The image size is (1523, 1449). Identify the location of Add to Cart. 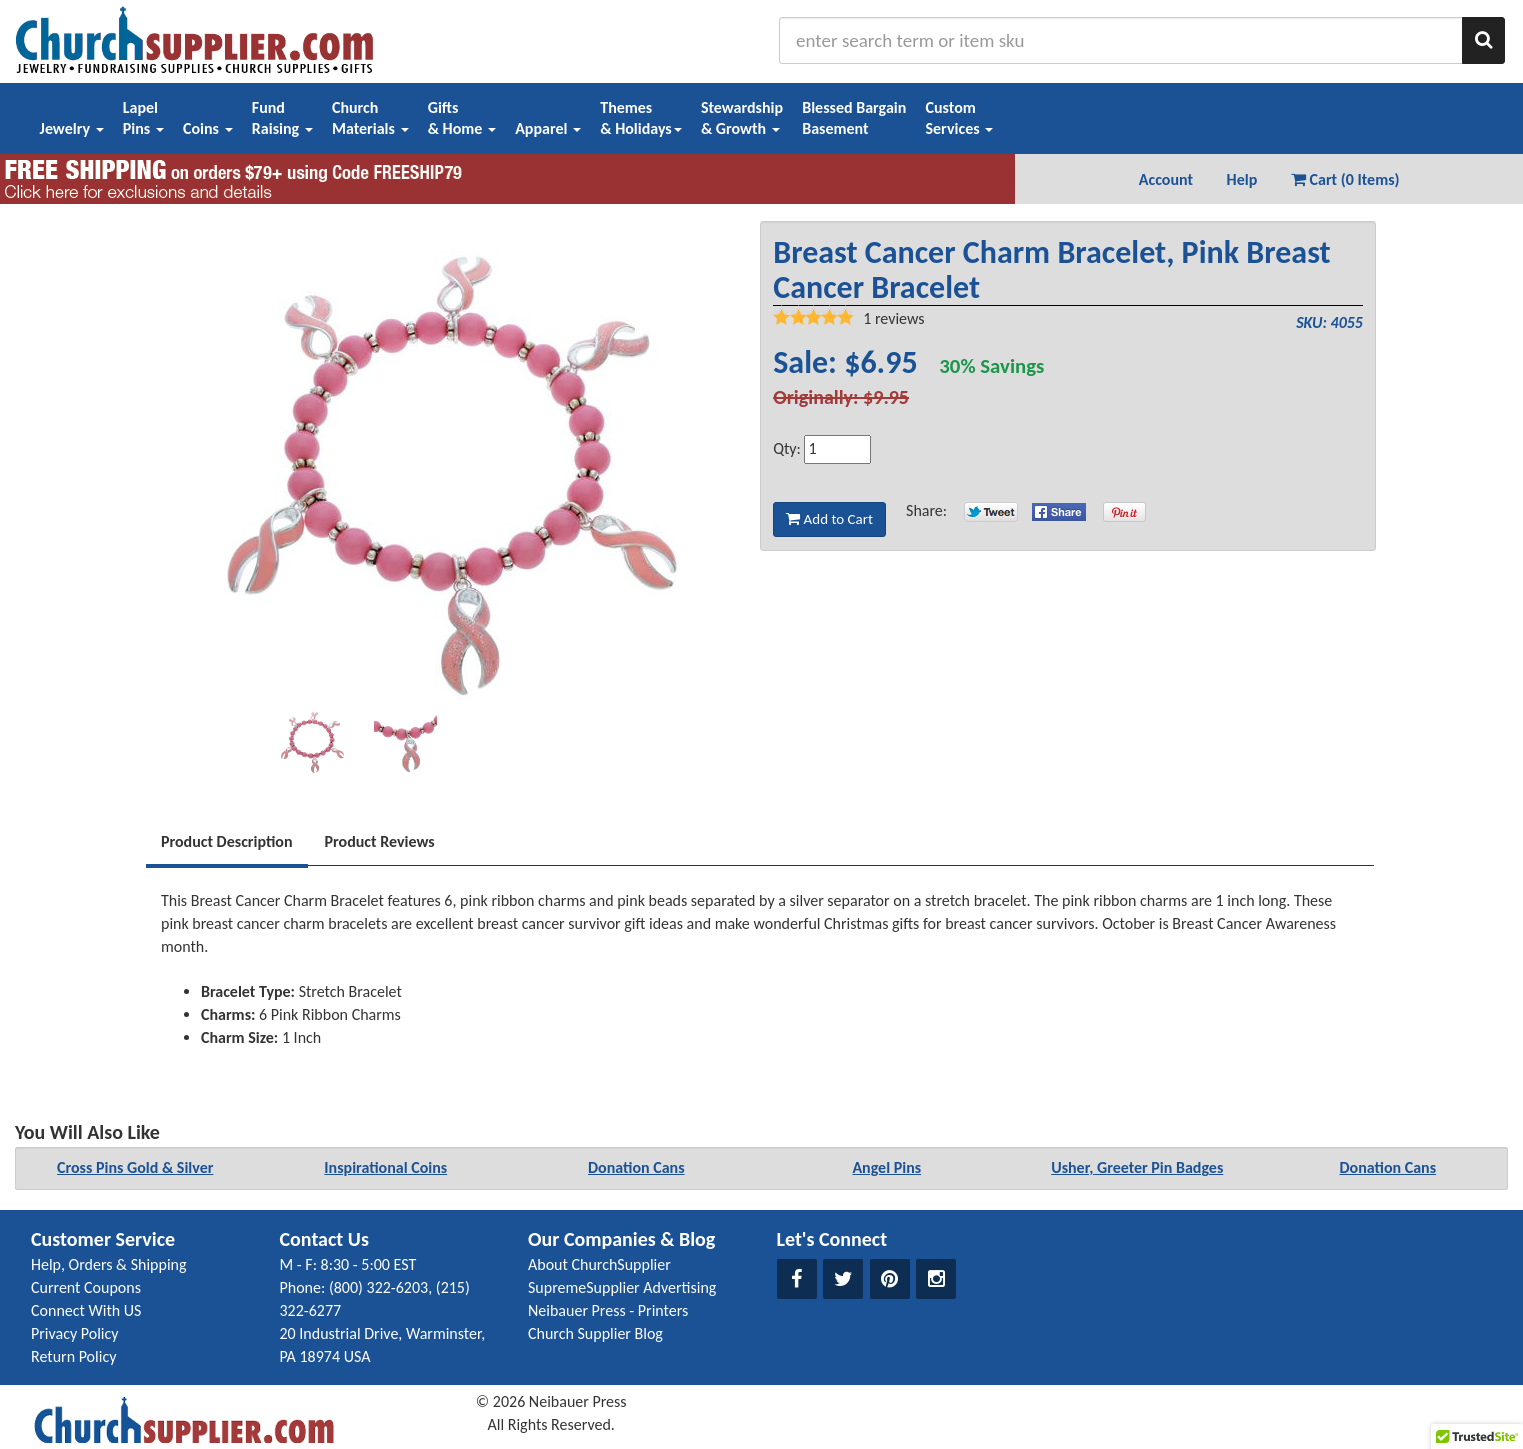
(829, 519).